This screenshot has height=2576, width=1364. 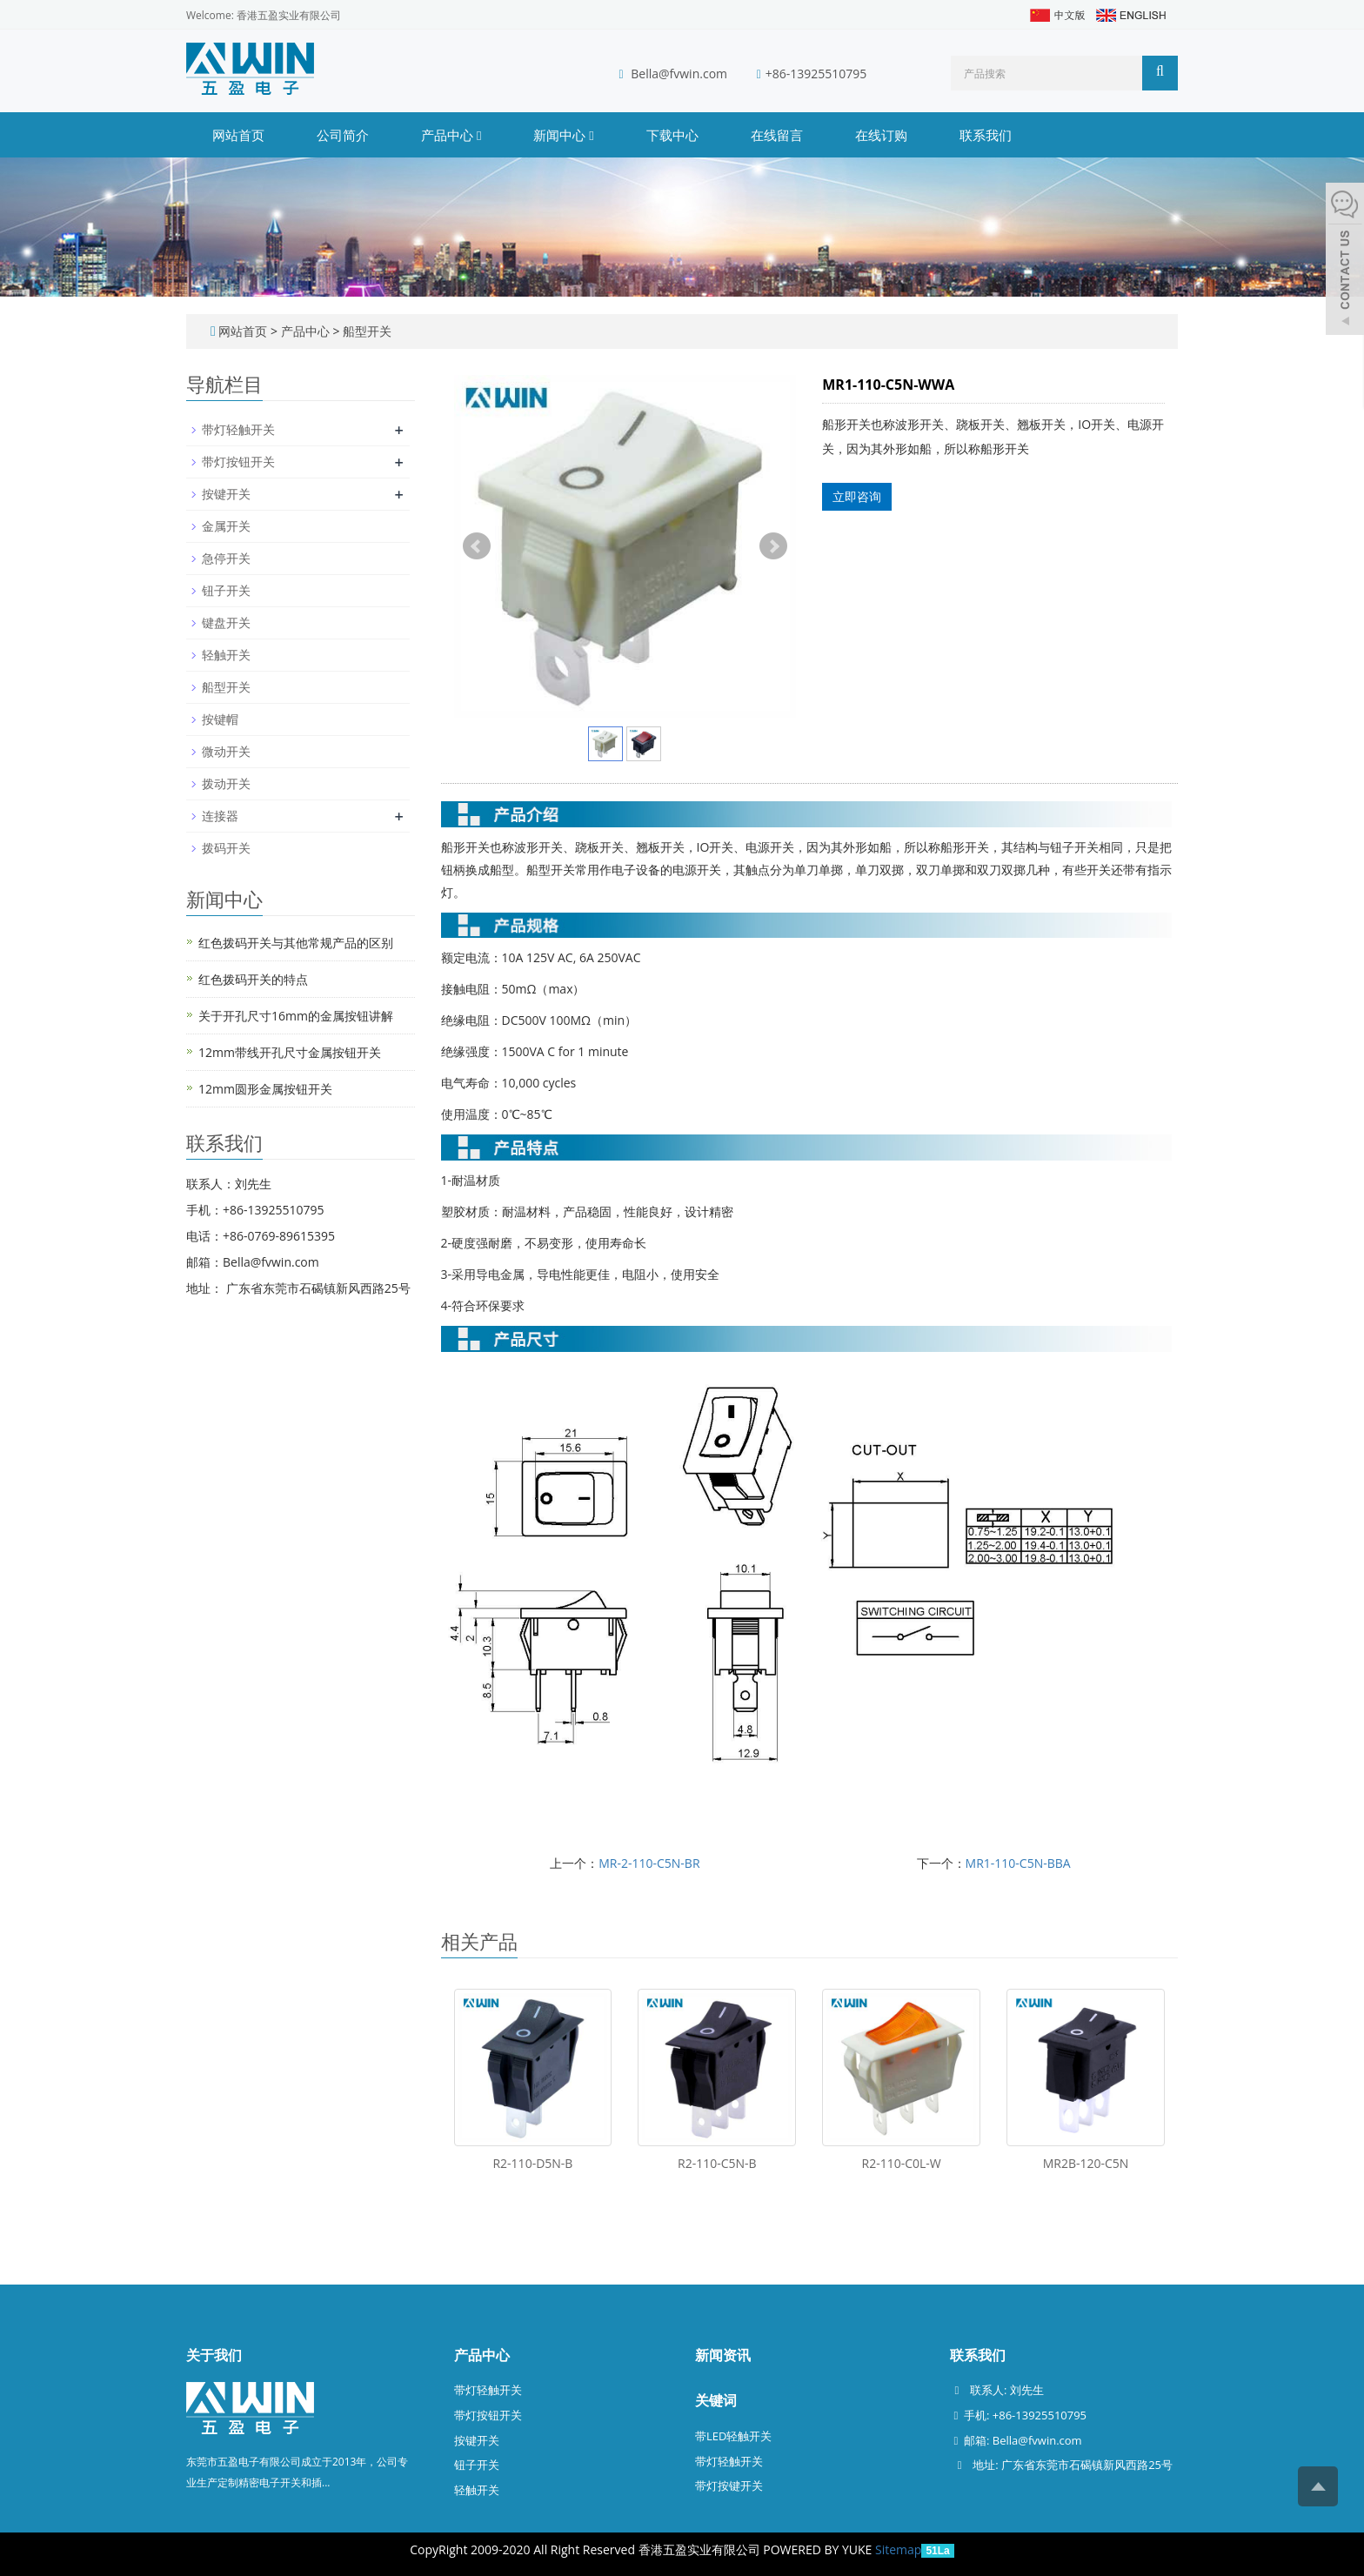 I want to click on 关键词, so click(x=716, y=2400).